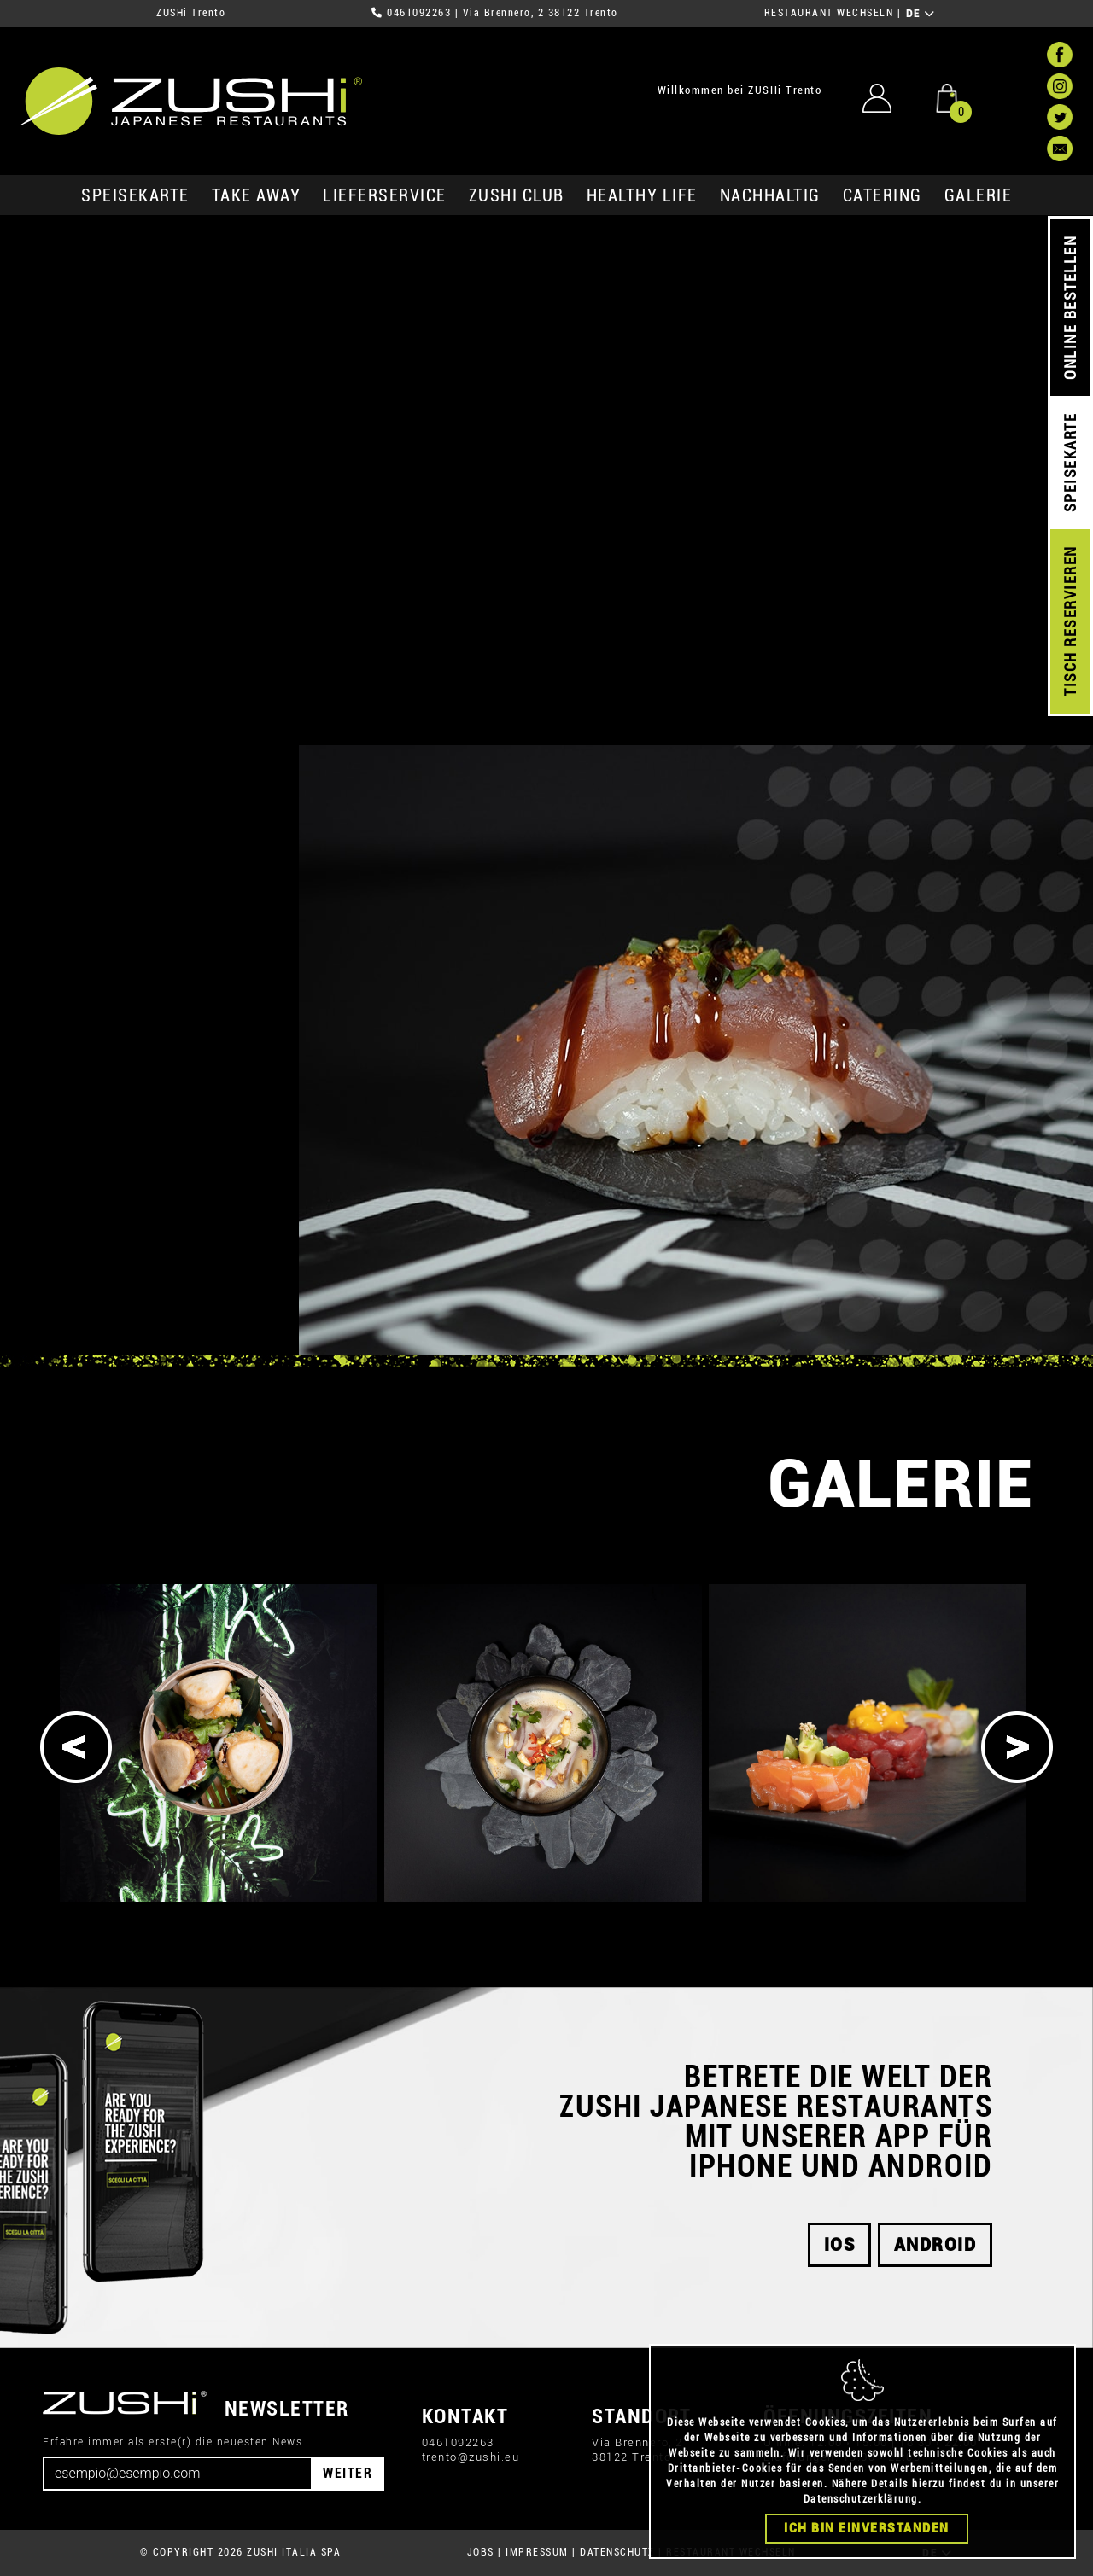 This screenshot has height=2576, width=1093. I want to click on android [button], so click(935, 2245).